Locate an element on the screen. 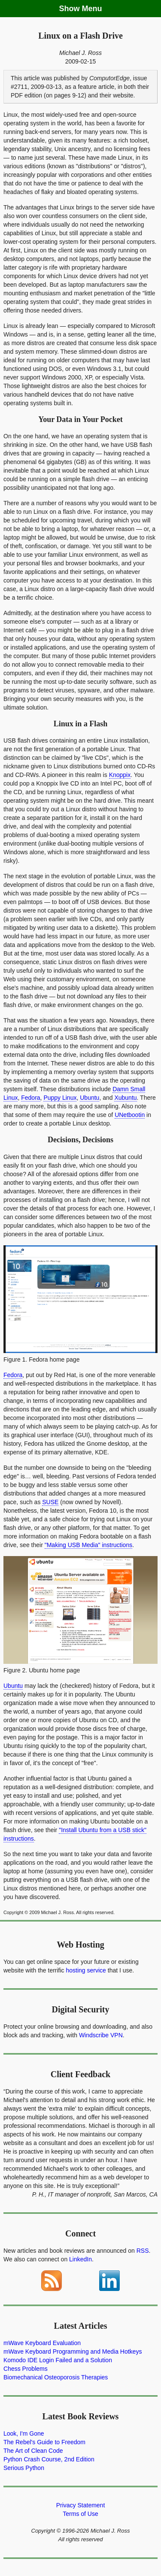  Privacy Statement is located at coordinates (80, 2505).